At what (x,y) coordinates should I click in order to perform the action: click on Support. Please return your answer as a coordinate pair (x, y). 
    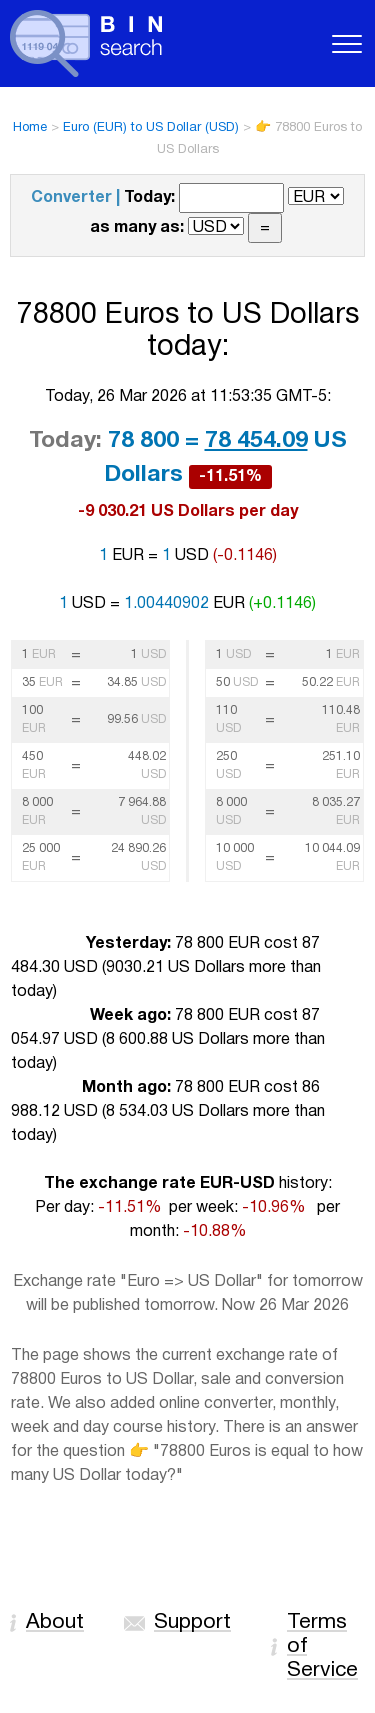
    Looking at the image, I should click on (192, 1622).